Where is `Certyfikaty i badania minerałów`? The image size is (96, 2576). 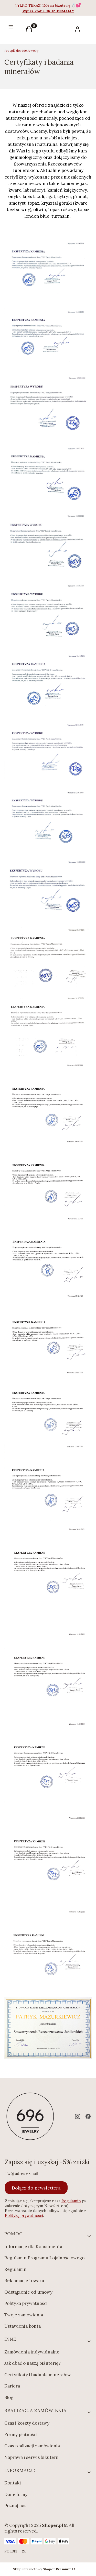 Certyfikaty i badania minerałów is located at coordinates (37, 2375).